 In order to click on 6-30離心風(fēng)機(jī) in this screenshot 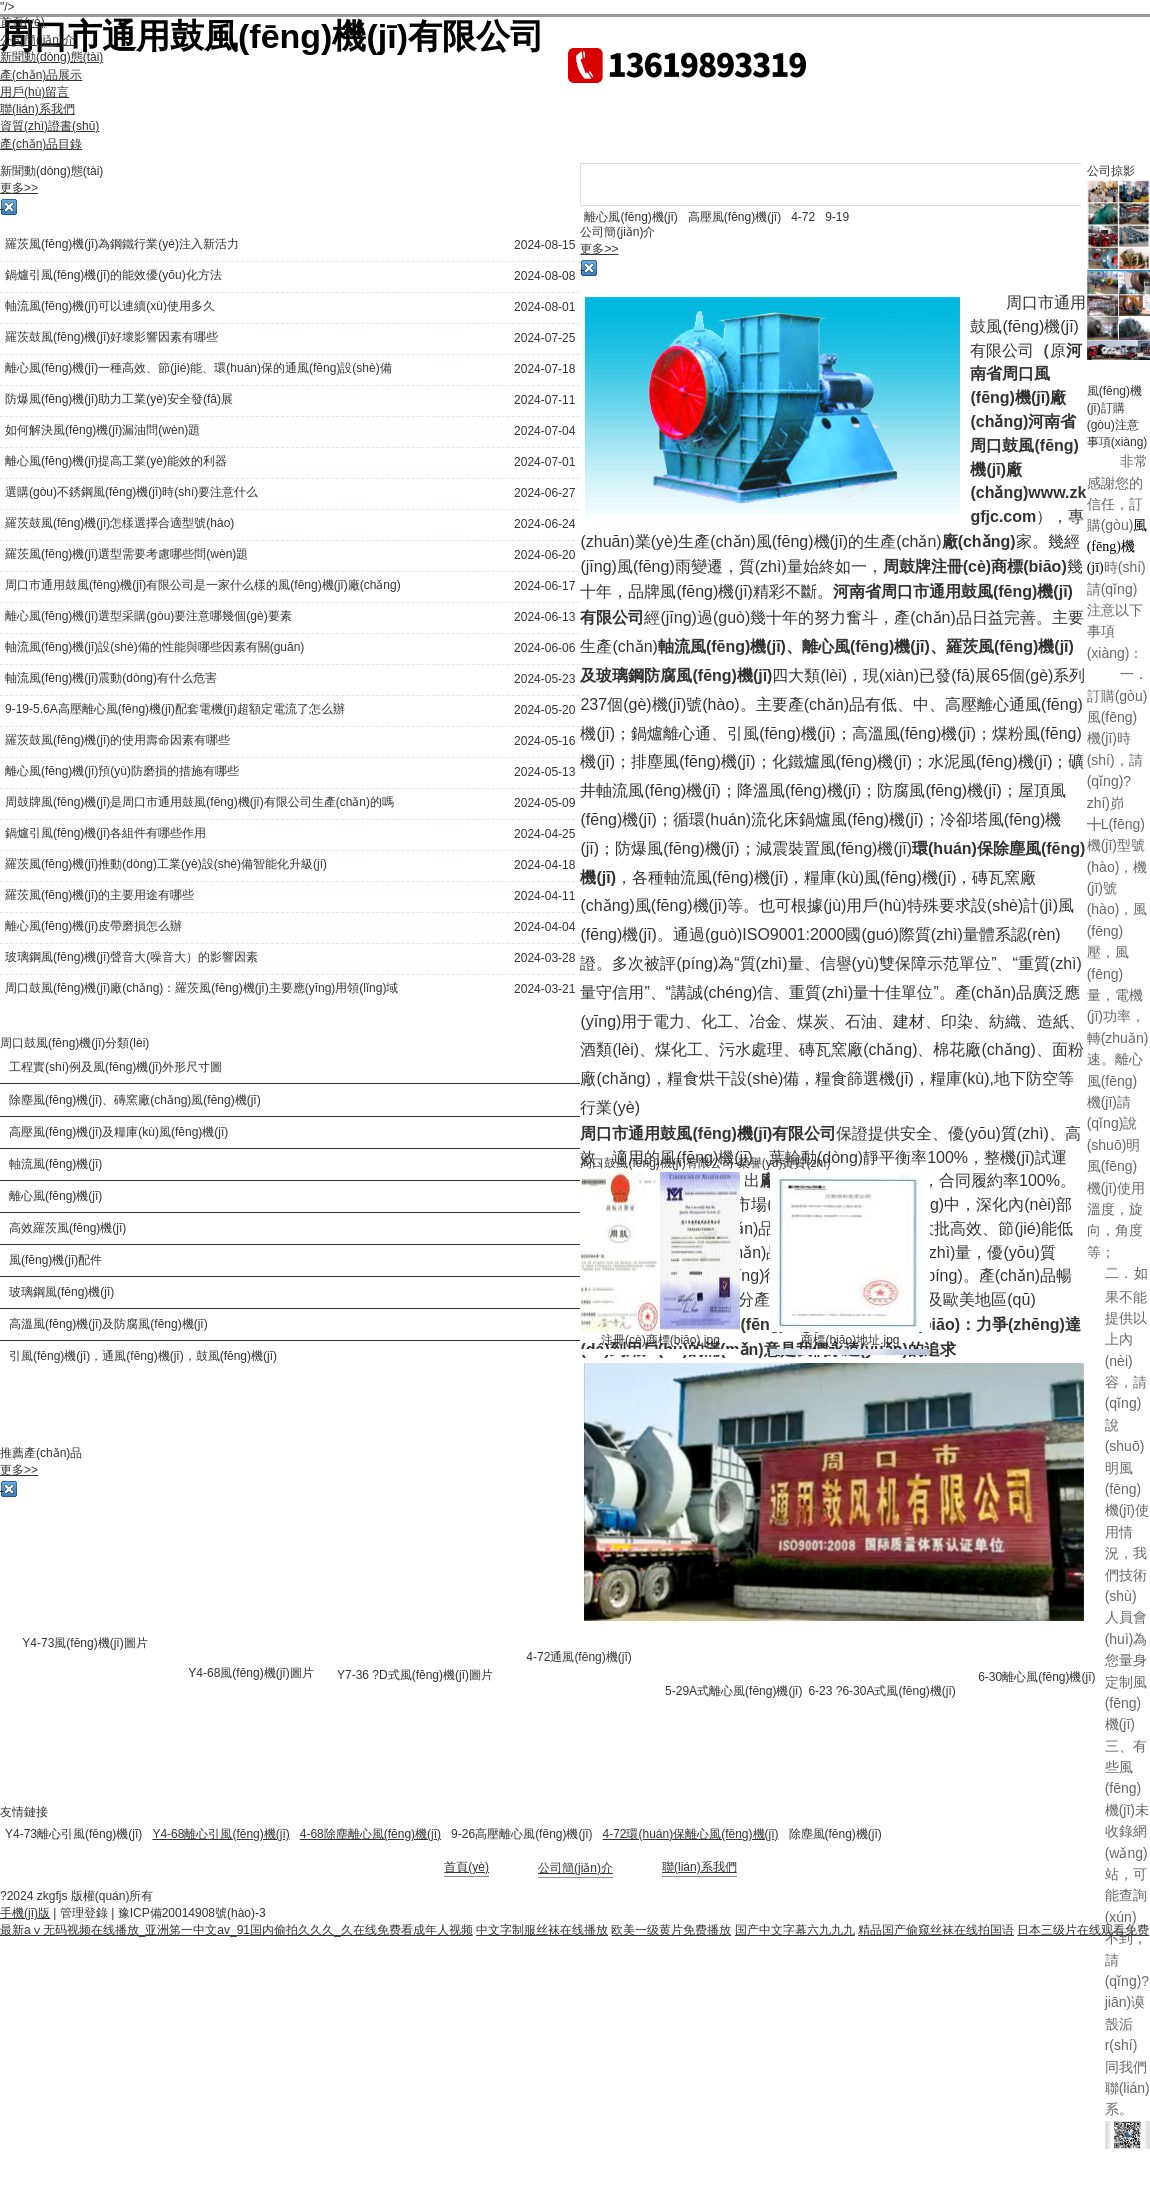, I will do `click(1036, 1677)`.